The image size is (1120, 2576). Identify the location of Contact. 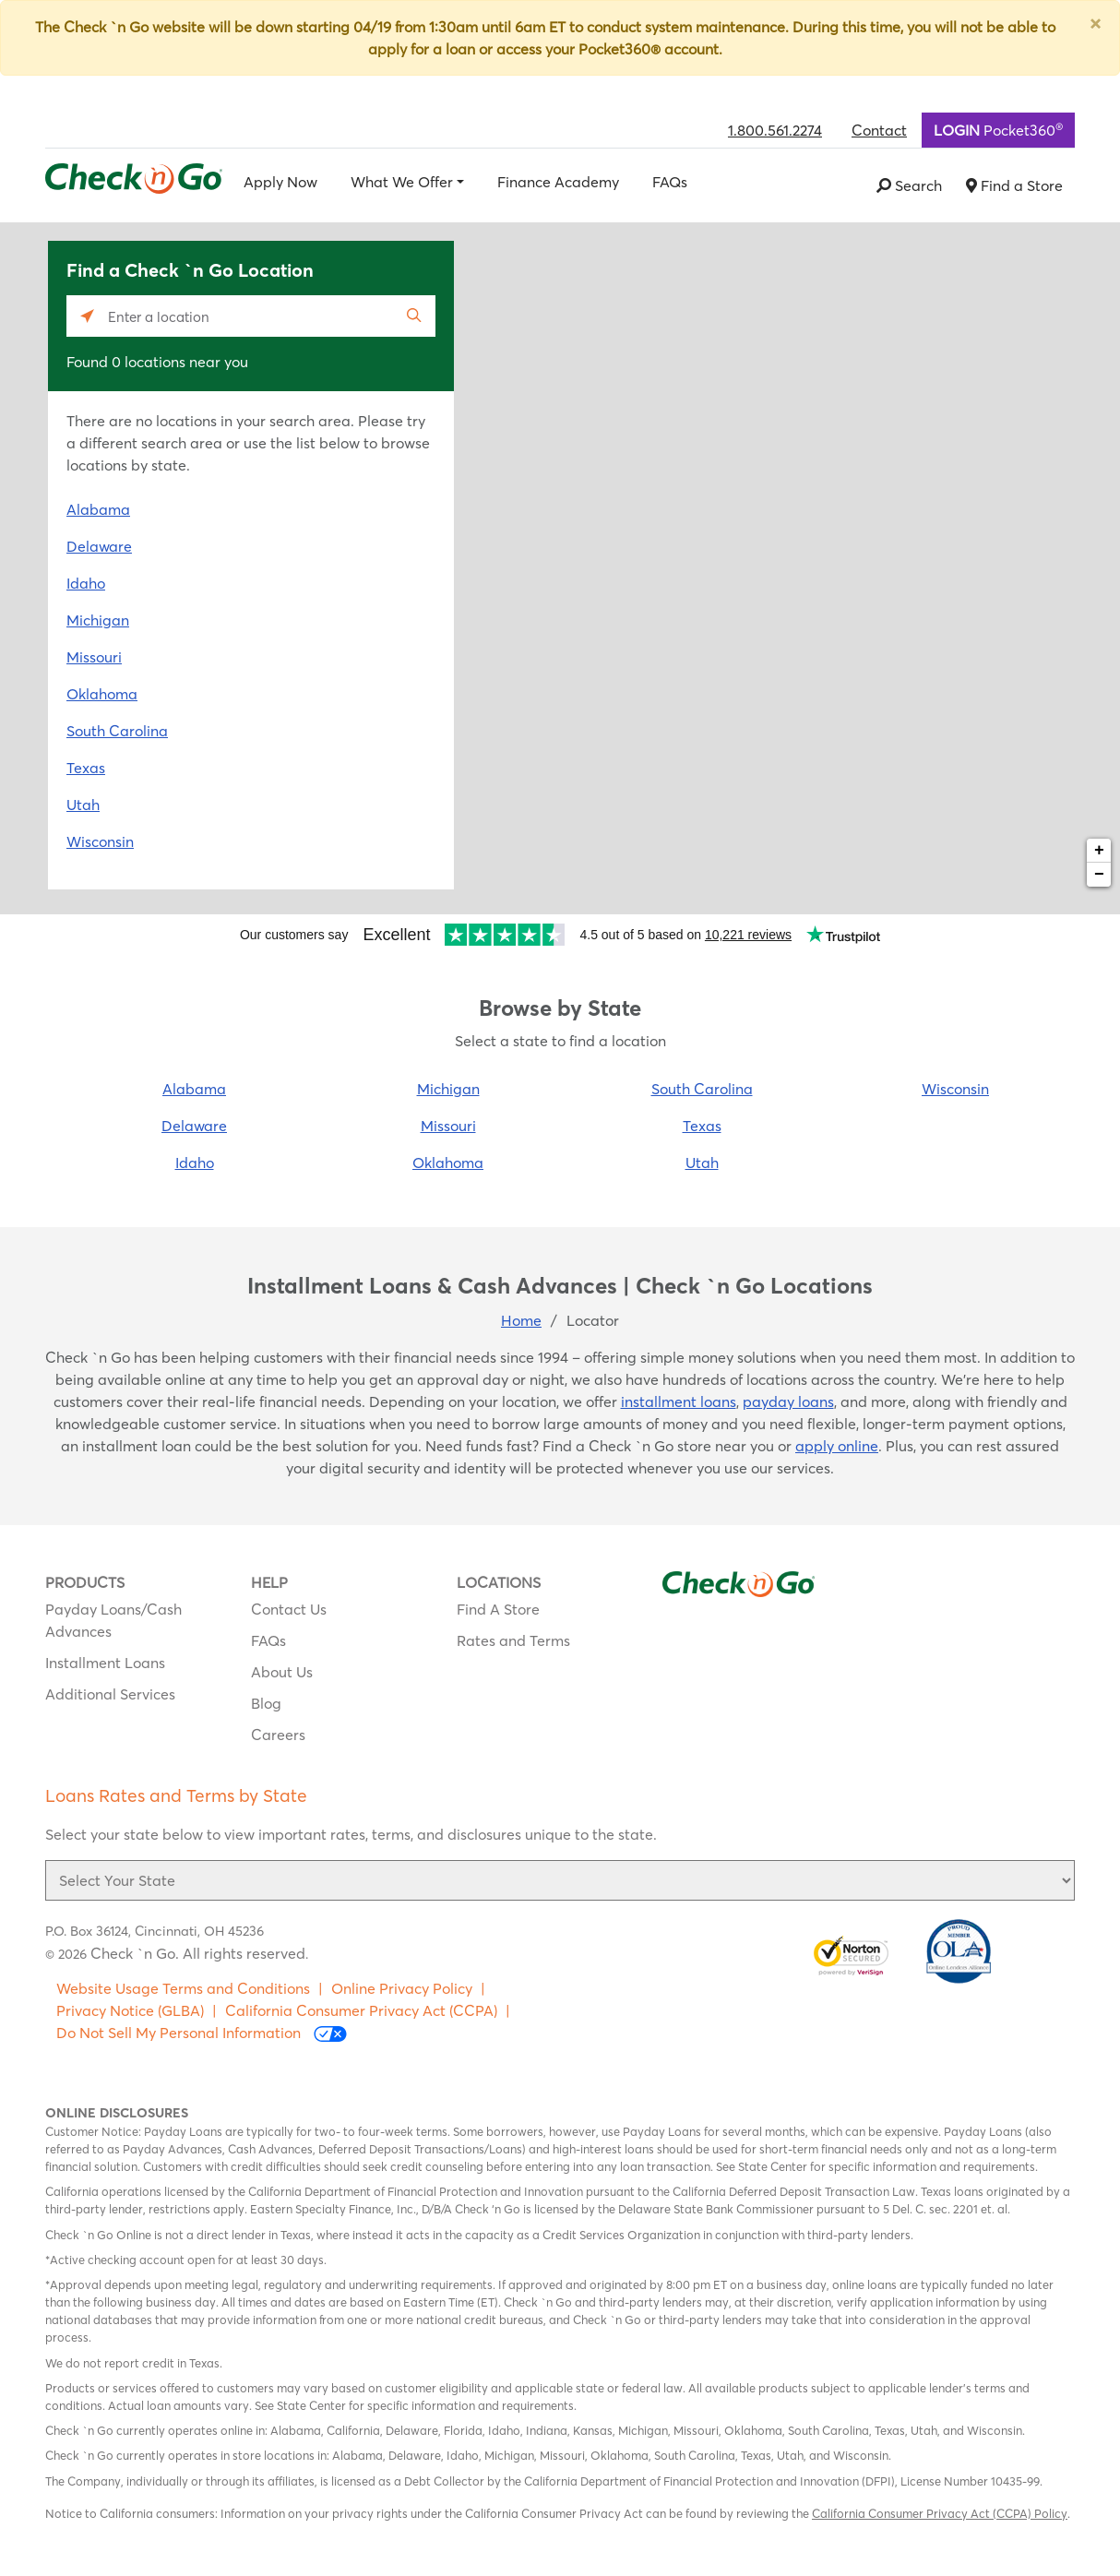
(879, 130).